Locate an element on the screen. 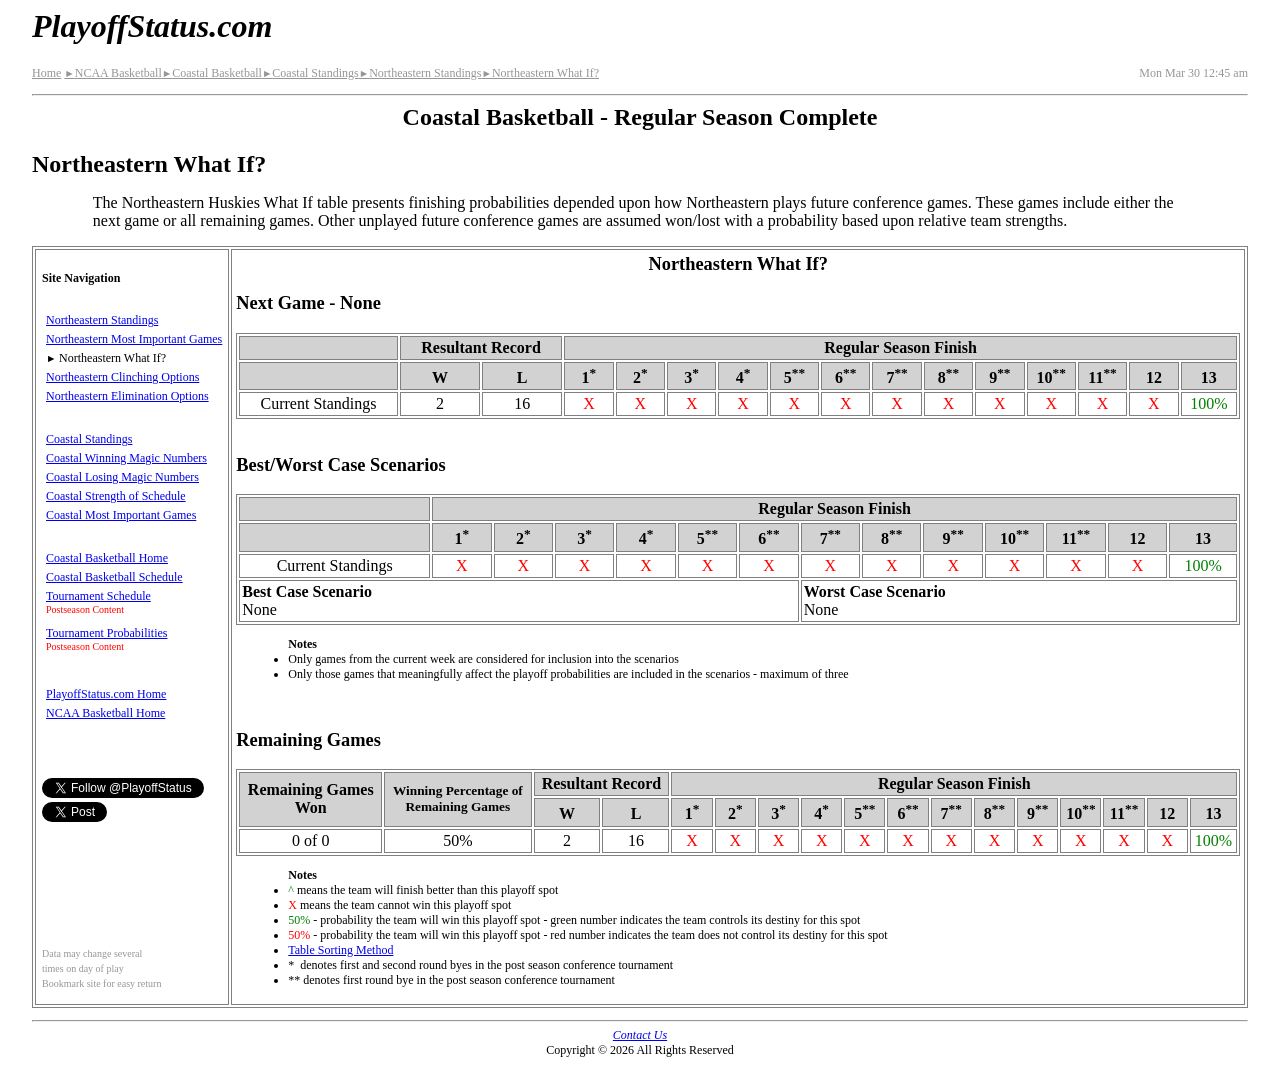 This screenshot has width=1280, height=1066. Coastal Basketball Home is located at coordinates (107, 558).